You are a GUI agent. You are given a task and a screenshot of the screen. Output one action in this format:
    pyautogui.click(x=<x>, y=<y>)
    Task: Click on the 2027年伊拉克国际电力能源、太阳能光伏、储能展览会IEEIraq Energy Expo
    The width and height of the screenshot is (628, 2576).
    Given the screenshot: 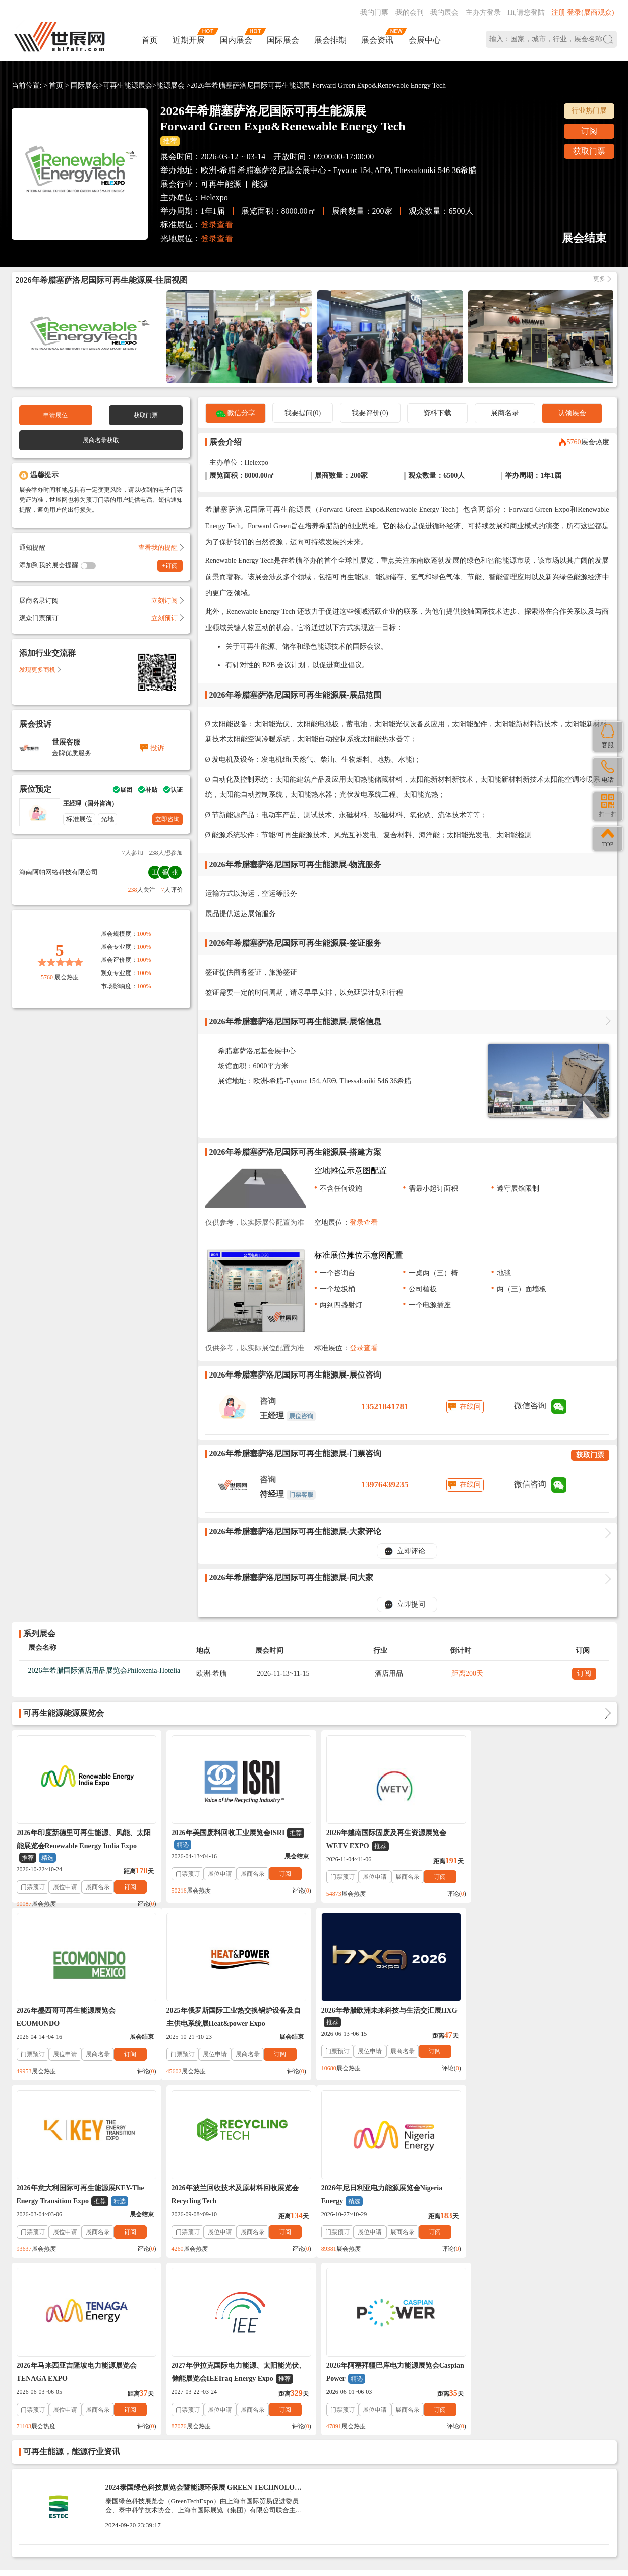 What is the action you would take?
    pyautogui.click(x=388, y=2195)
    